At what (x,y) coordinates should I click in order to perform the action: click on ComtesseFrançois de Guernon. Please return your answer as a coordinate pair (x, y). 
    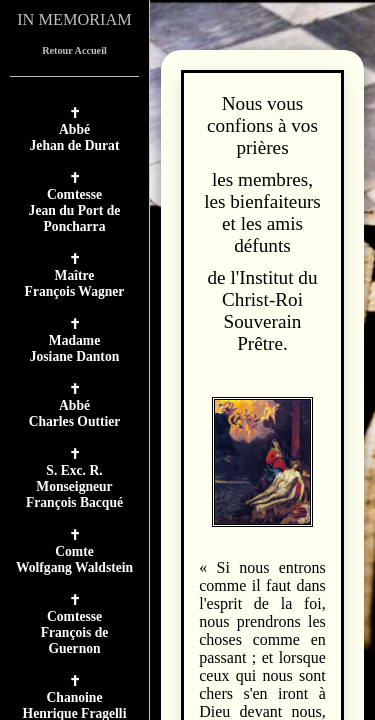
    Looking at the image, I should click on (75, 632).